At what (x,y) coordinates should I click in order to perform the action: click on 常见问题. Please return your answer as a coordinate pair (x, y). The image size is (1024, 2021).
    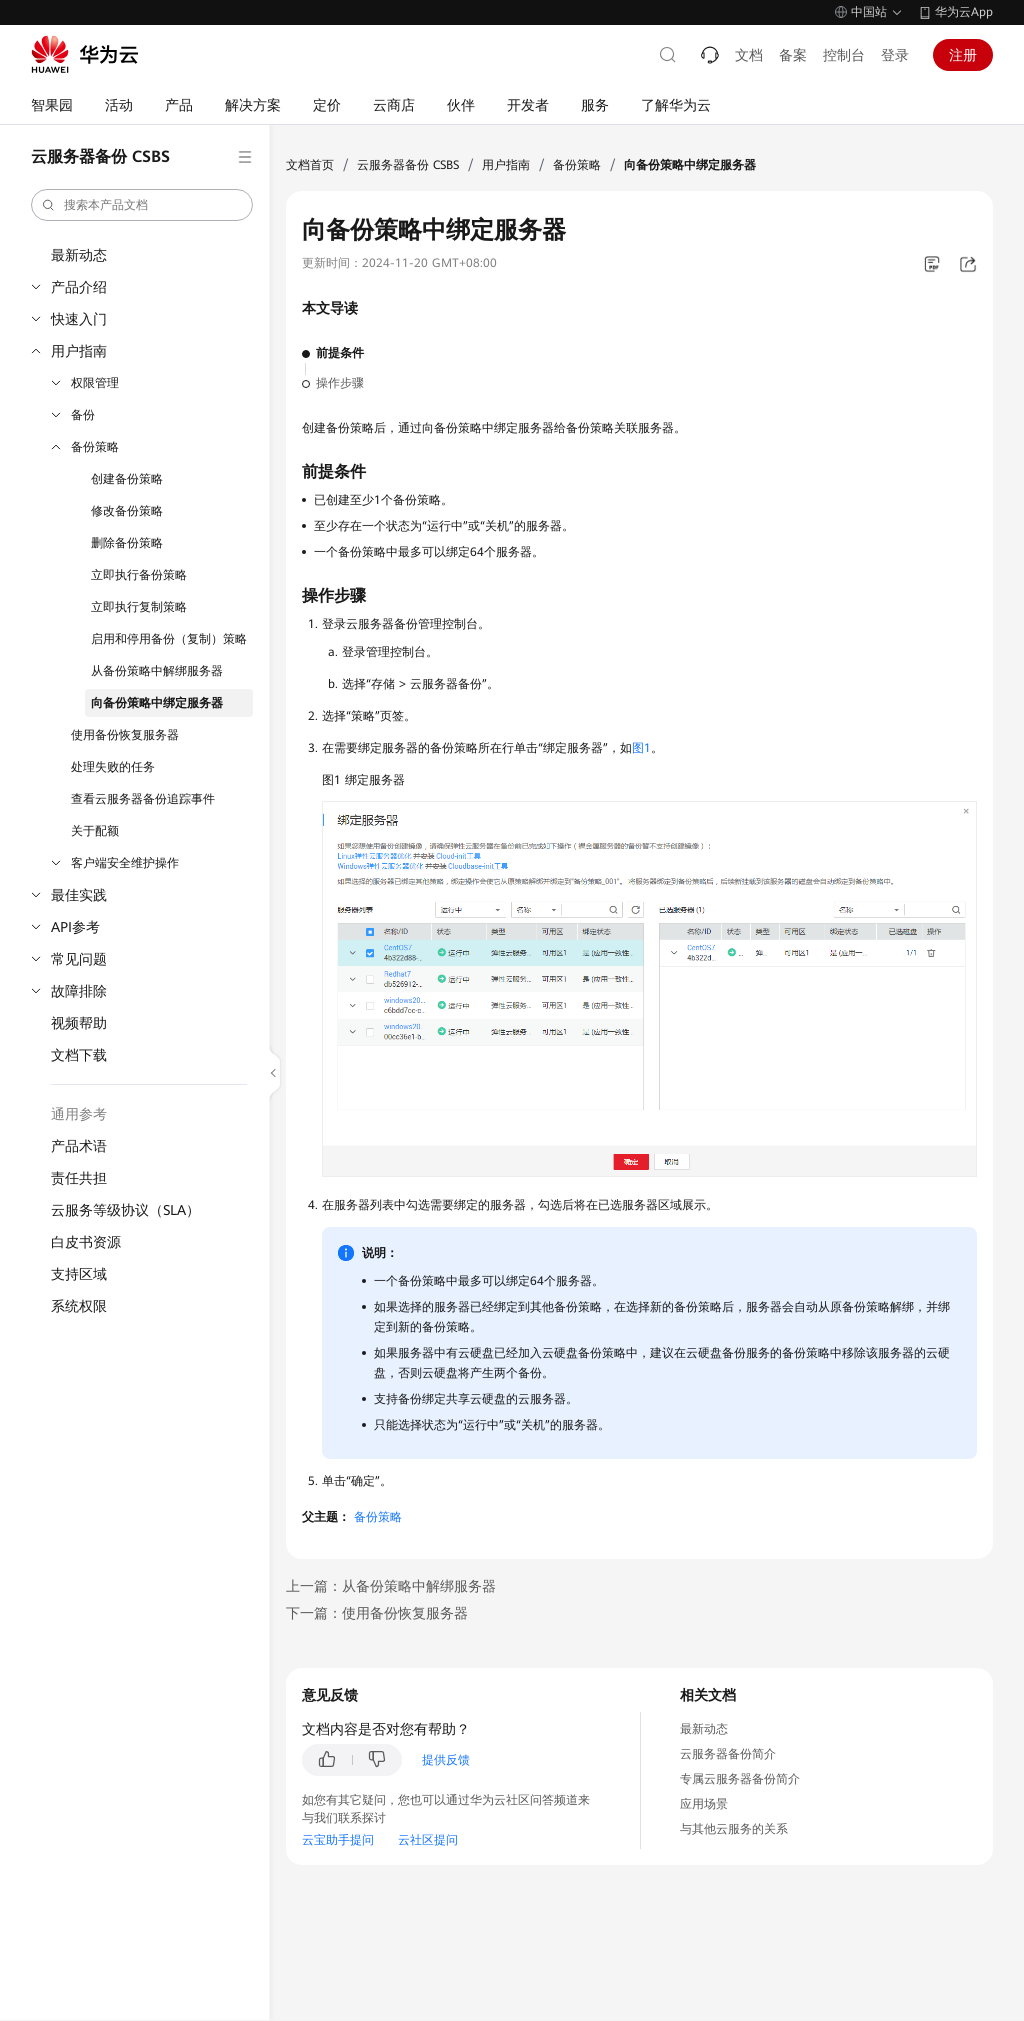
    Looking at the image, I should click on (79, 959).